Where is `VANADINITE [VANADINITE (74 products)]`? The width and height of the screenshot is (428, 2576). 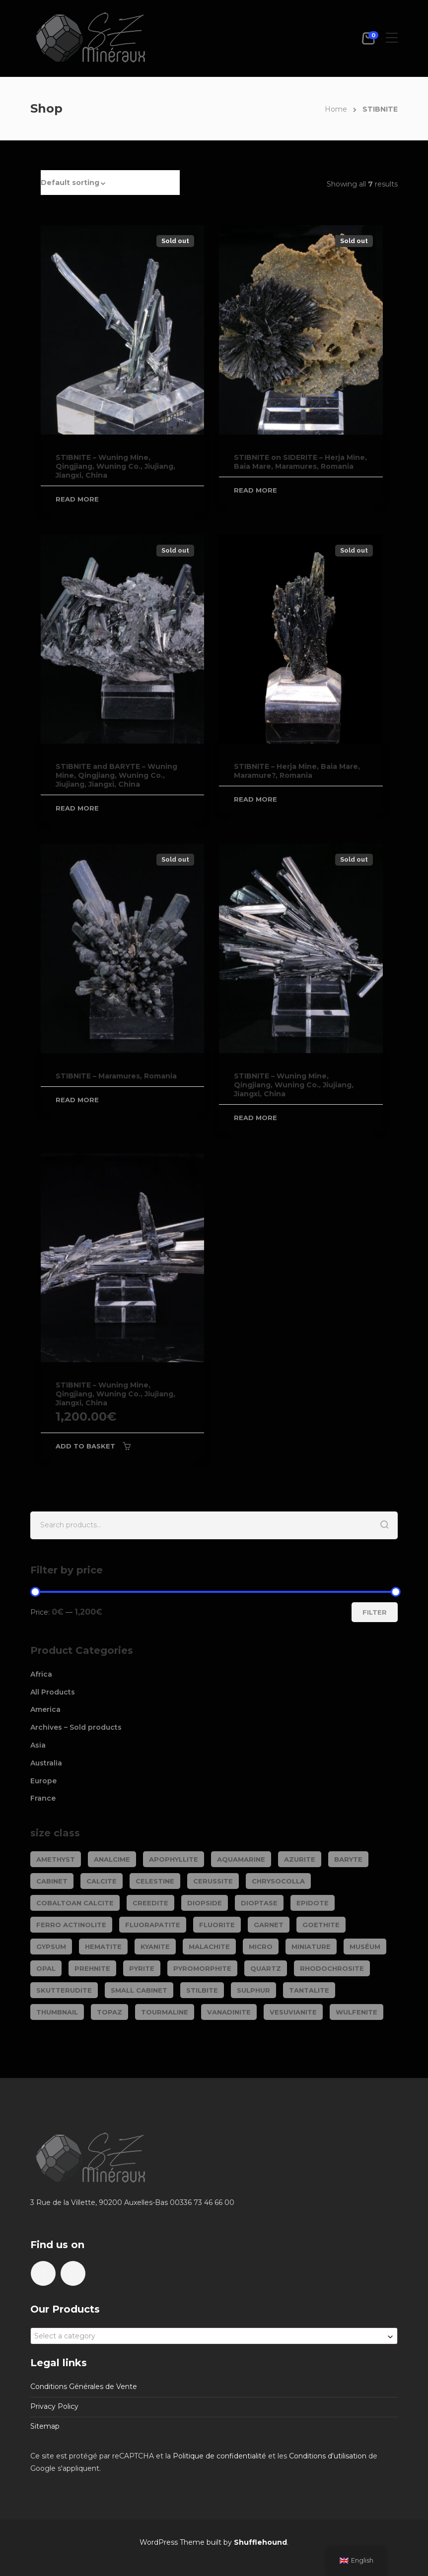
VANADINITE [VANADINITE (74 products)] is located at coordinates (229, 2012).